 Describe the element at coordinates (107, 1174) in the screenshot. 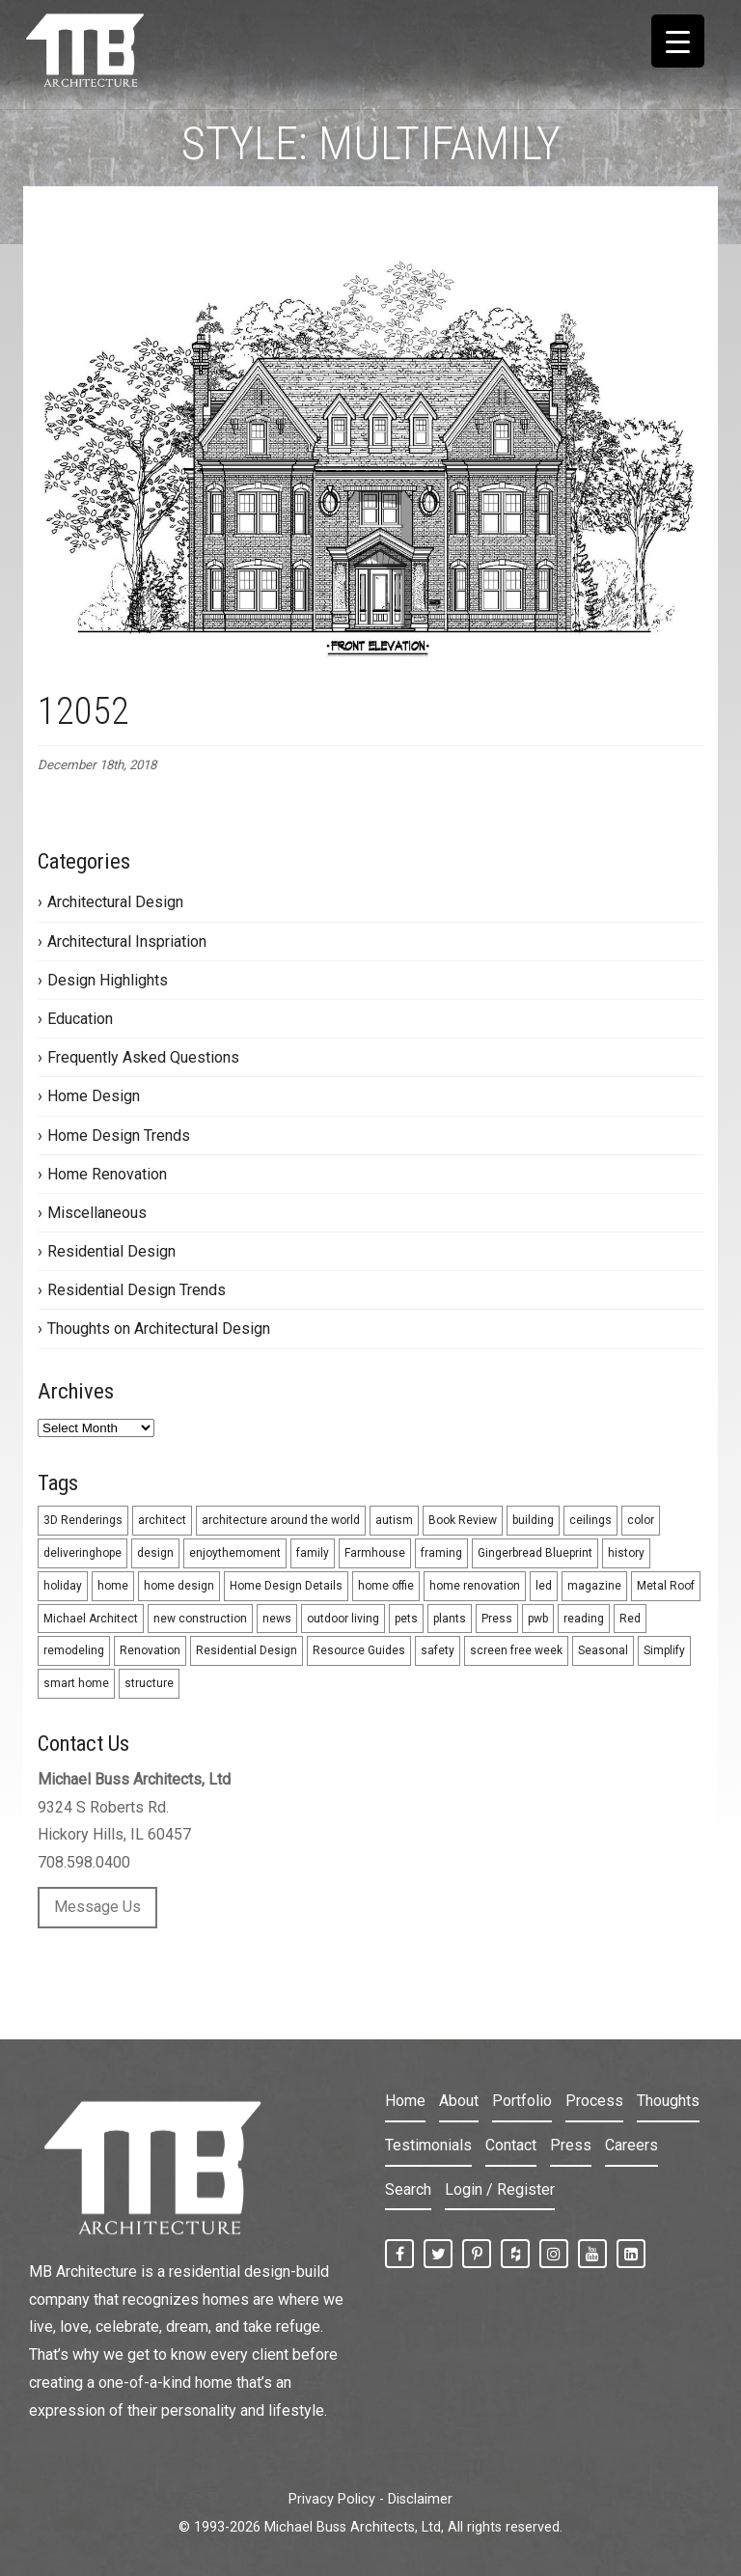

I see `Home Renovation` at that location.